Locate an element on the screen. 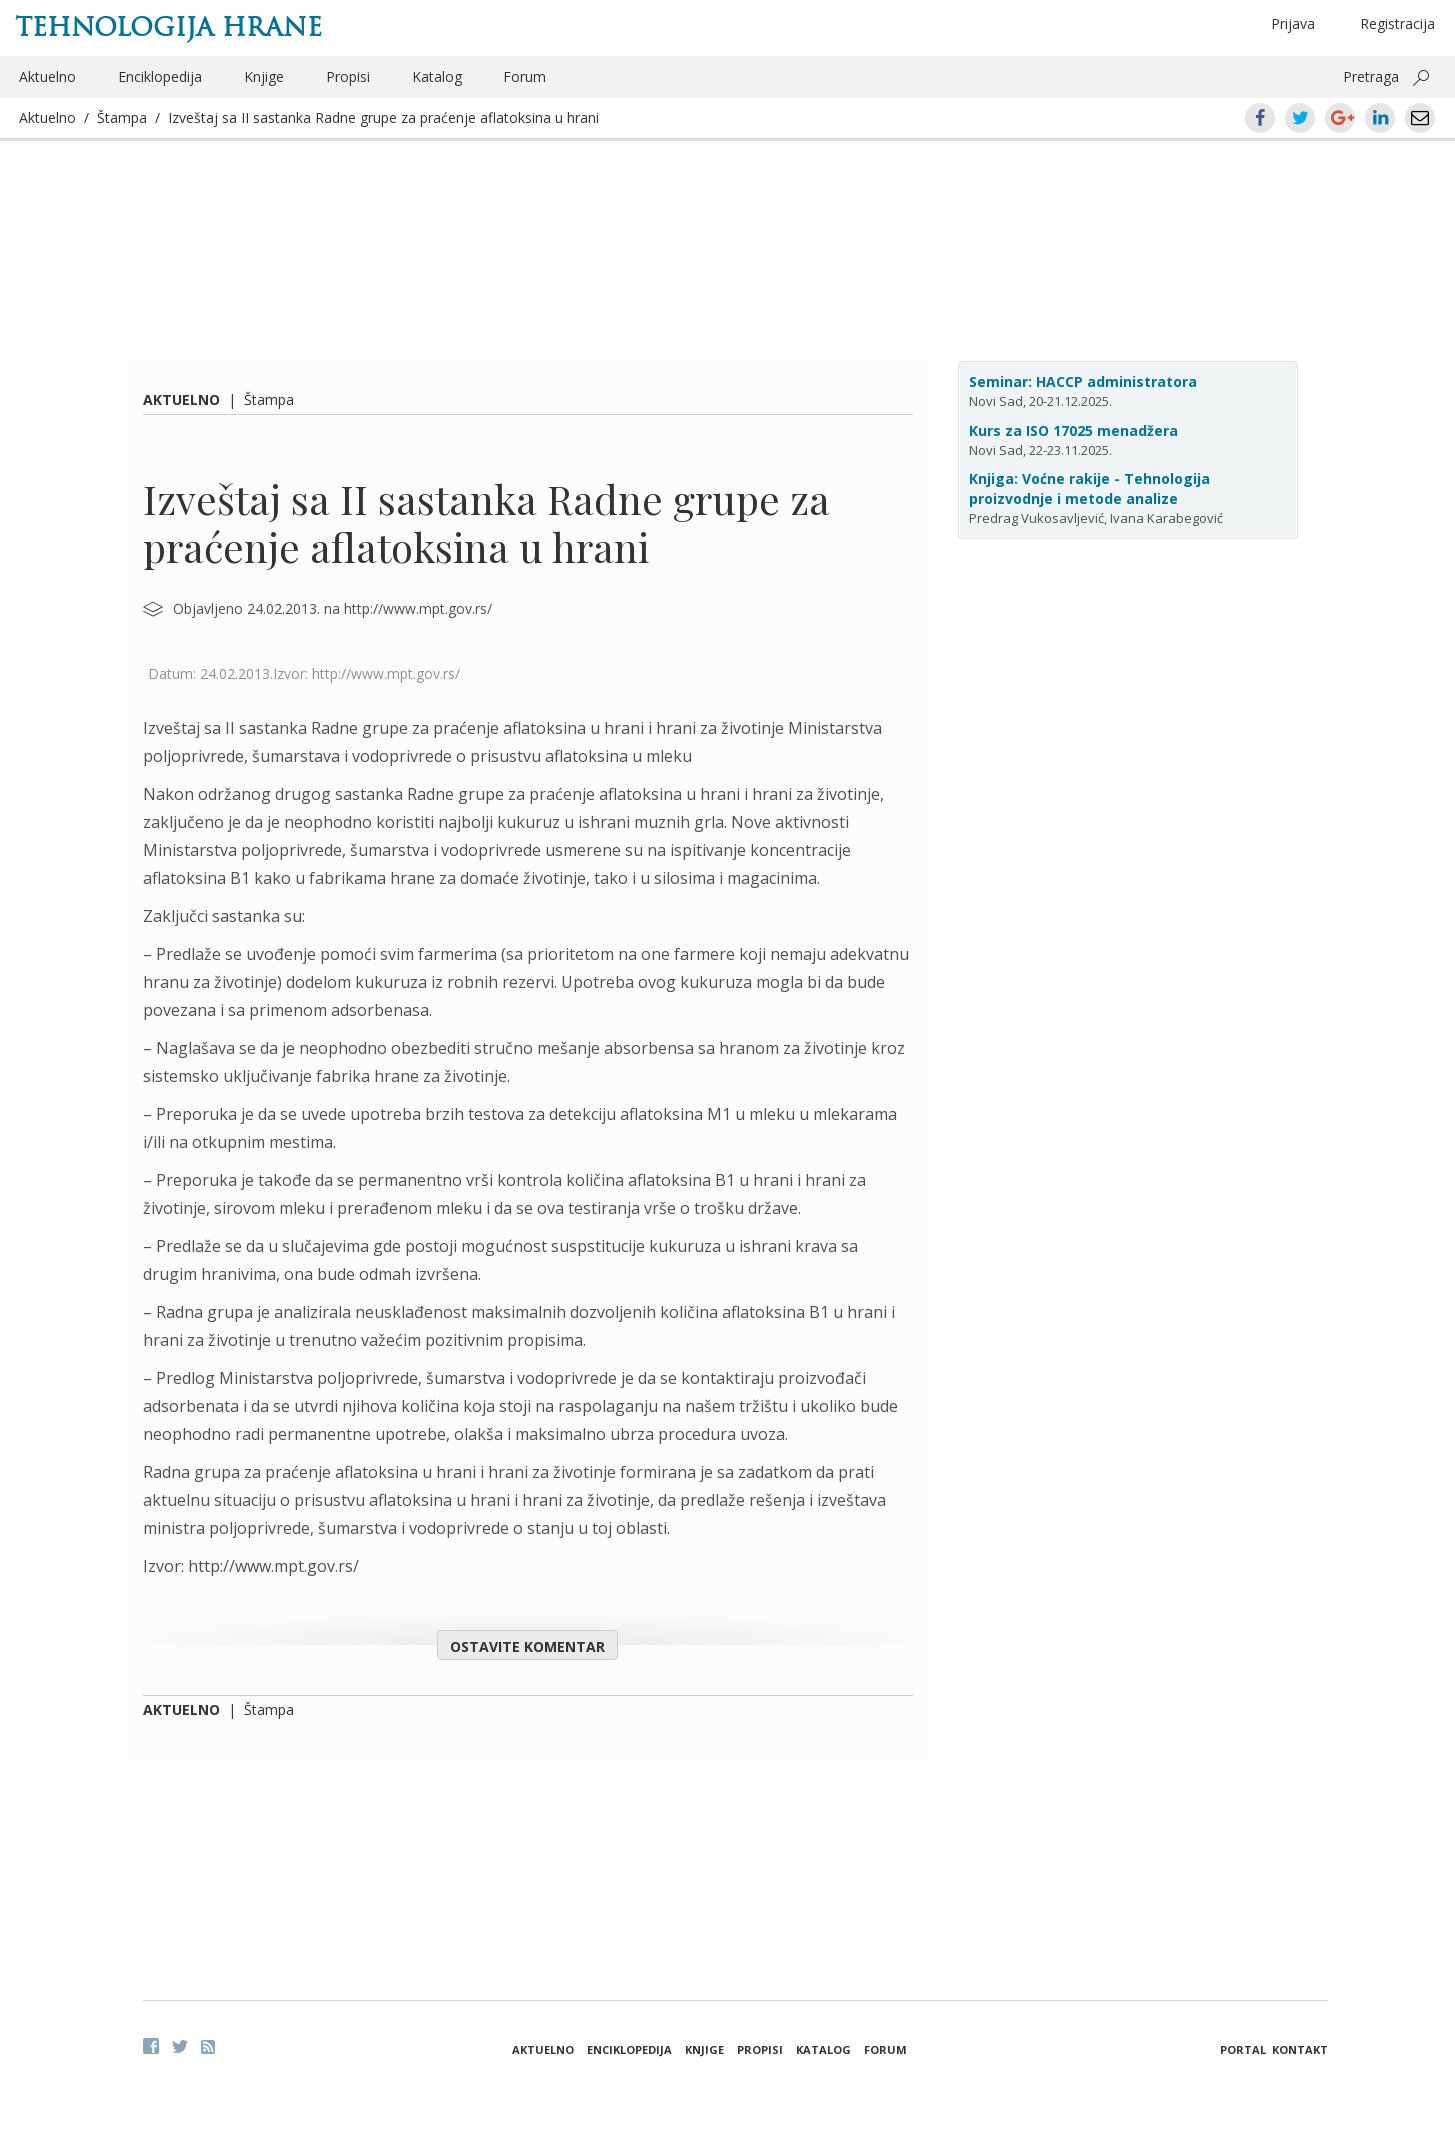 Image resolution: width=1455 pixels, height=2130 pixels. Pretraga is located at coordinates (1371, 76).